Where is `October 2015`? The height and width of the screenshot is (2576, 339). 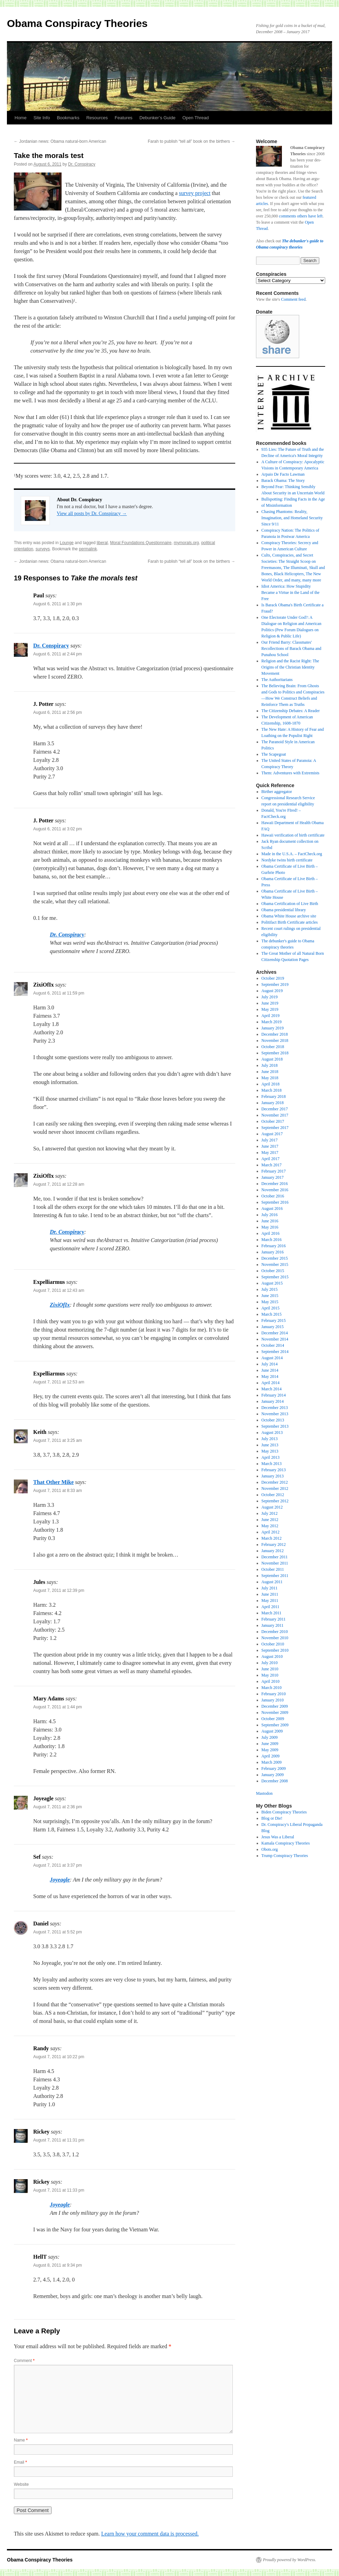 October 2015 is located at coordinates (273, 1270).